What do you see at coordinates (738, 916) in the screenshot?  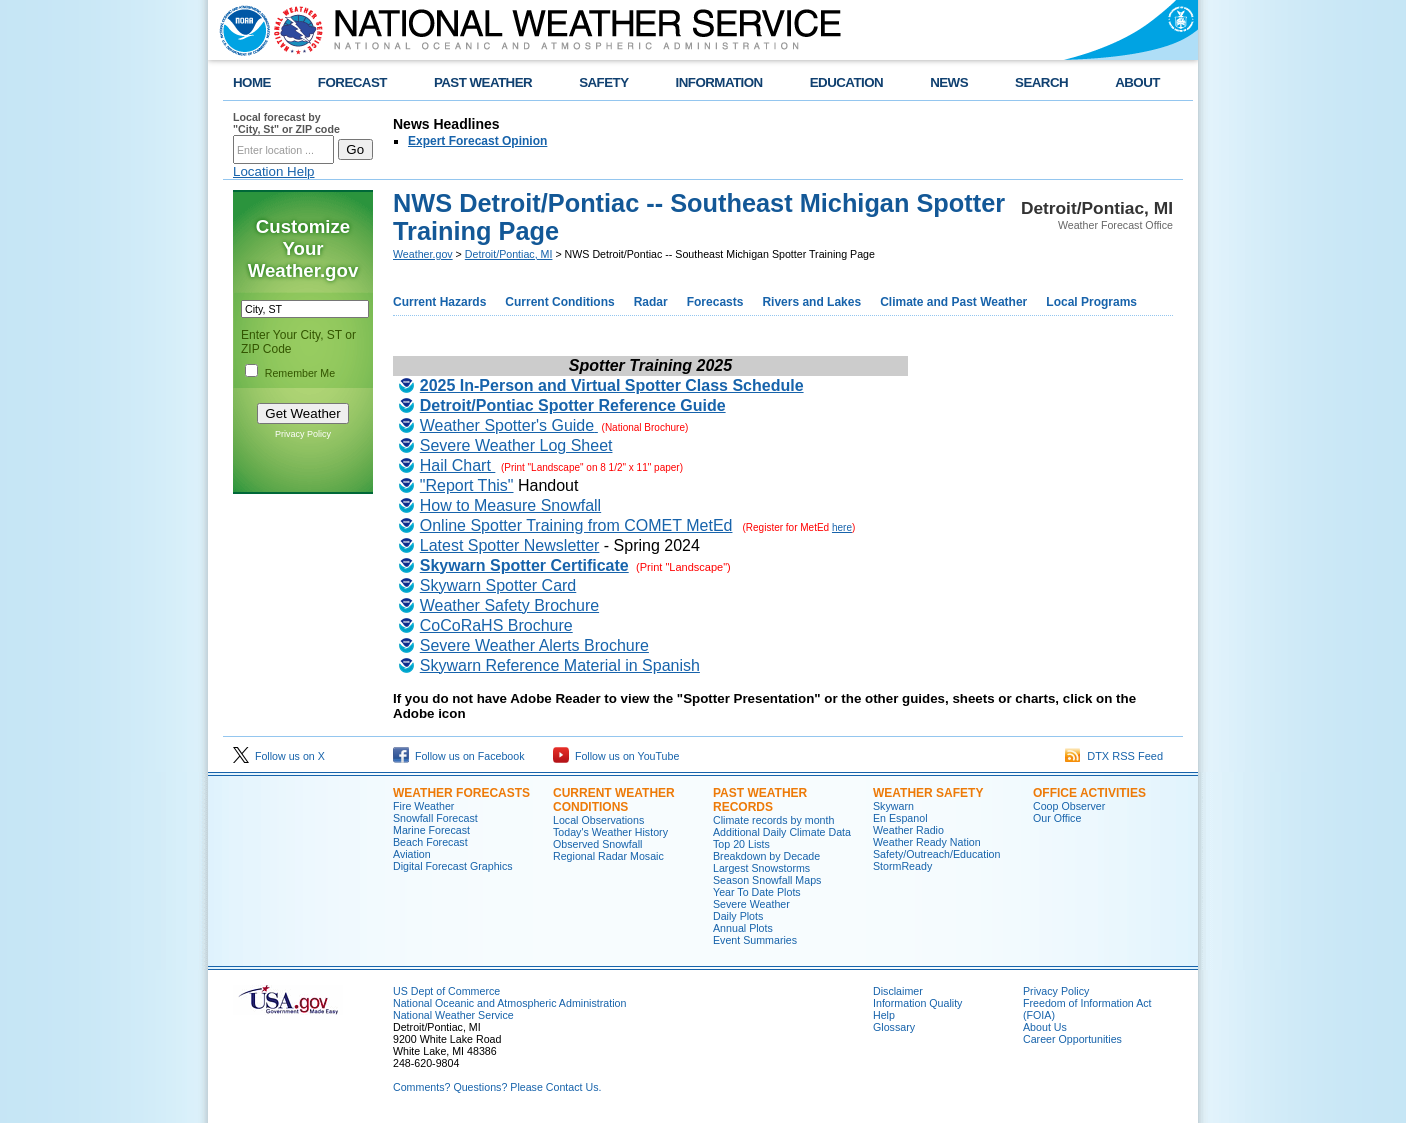 I see `Daily Plots` at bounding box center [738, 916].